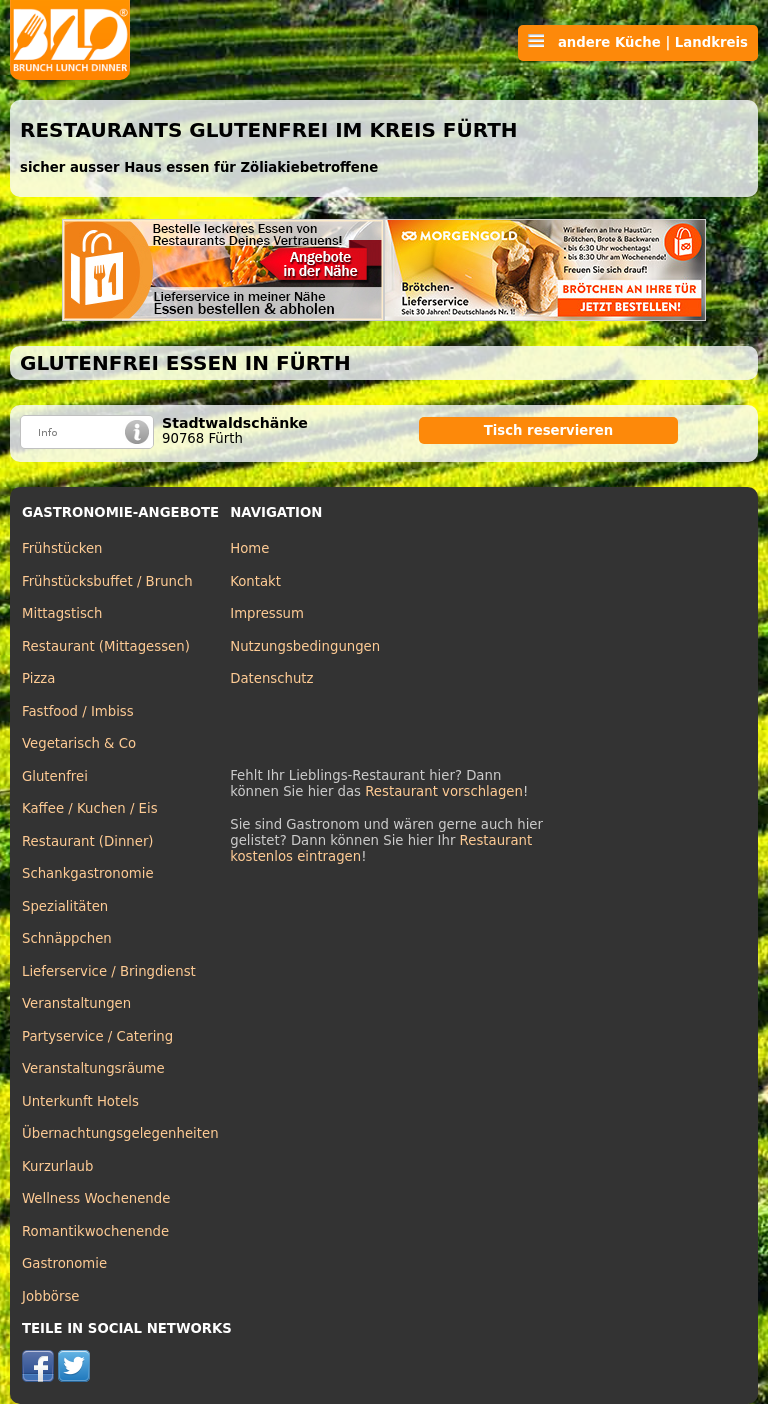 The image size is (768, 1404). What do you see at coordinates (90, 808) in the screenshot?
I see `Kaffee / Kuchen / Eis` at bounding box center [90, 808].